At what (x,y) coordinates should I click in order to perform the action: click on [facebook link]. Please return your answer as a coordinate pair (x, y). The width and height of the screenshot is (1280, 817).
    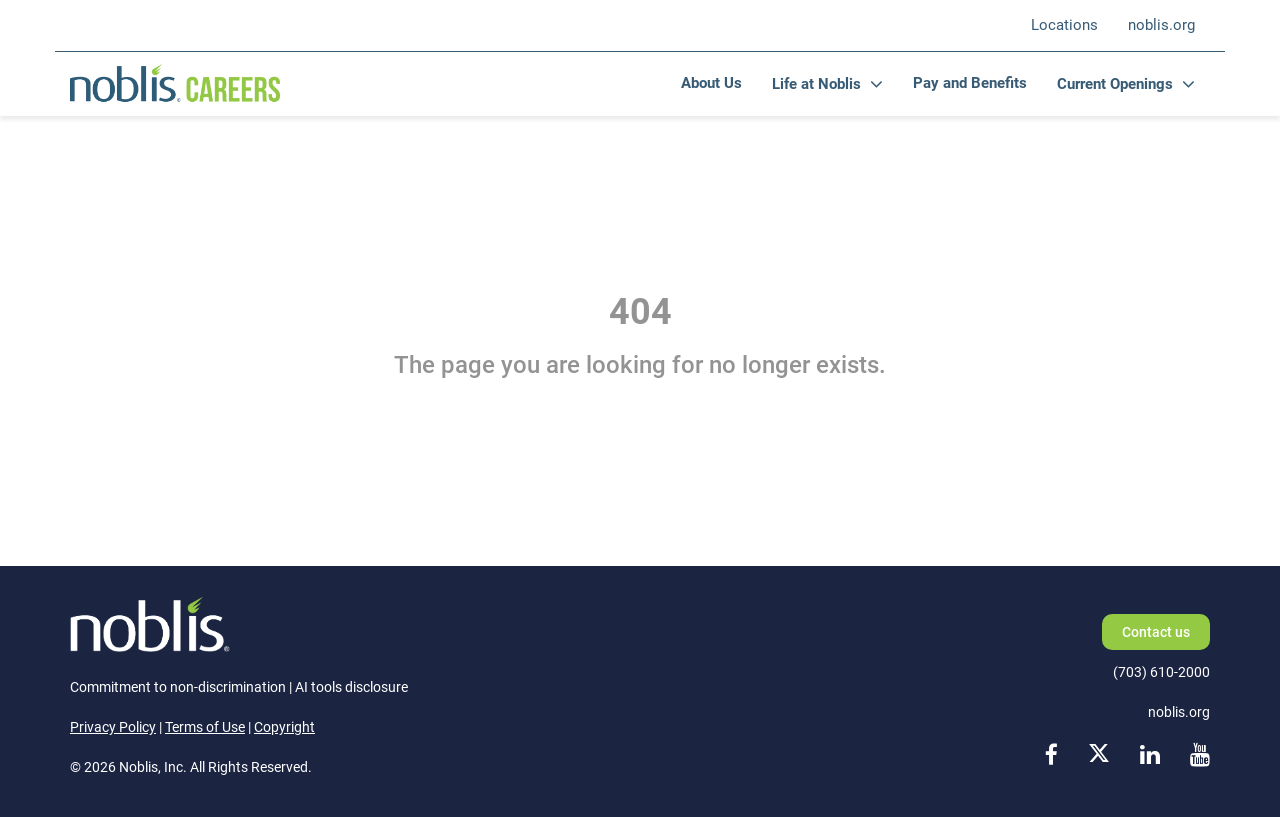
    Looking at the image, I should click on (1051, 756).